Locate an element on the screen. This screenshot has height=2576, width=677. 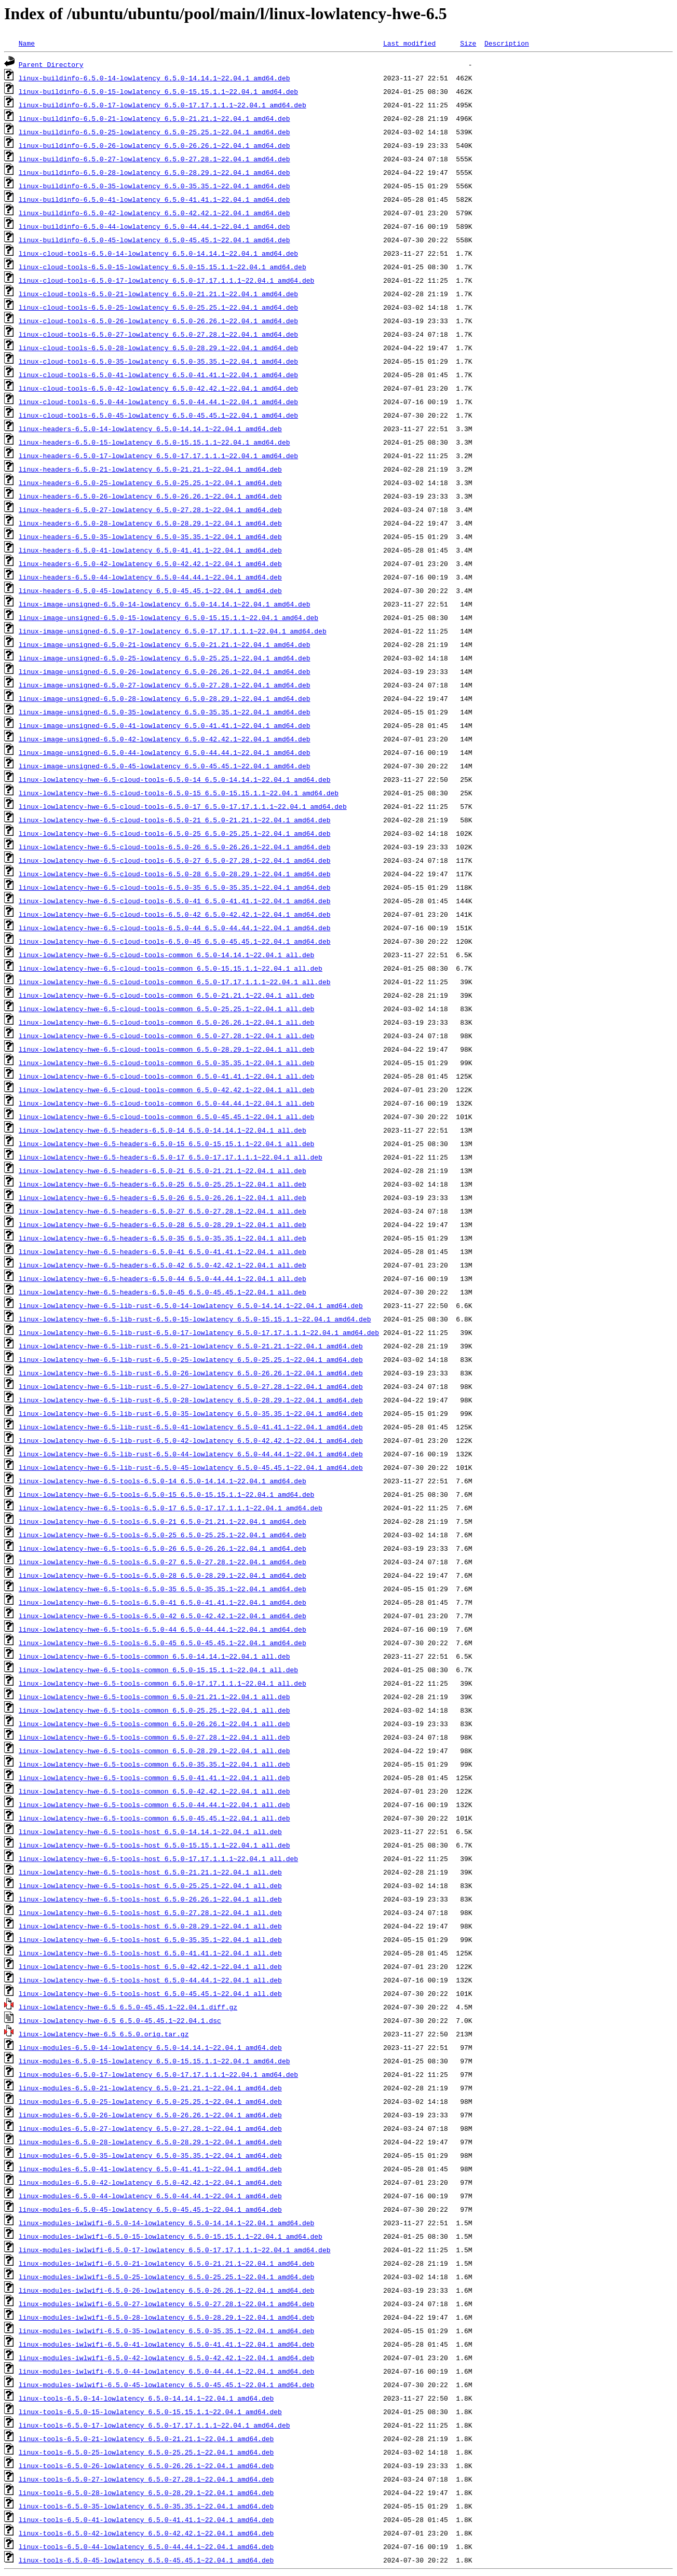
linux-lowlatency-hwe-6.5-tools-6.5.0-44_6.5.0-44.44.1~22.04.1_amd64.deb is located at coordinates (162, 1629).